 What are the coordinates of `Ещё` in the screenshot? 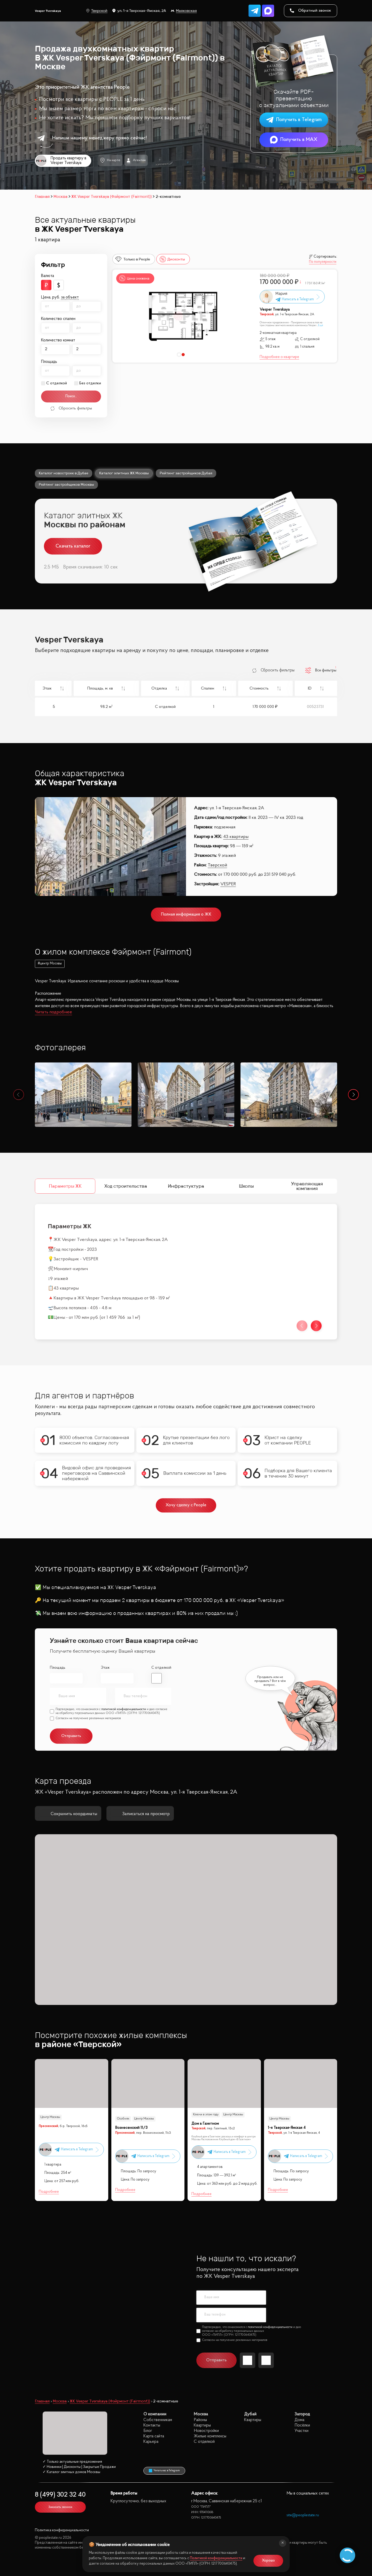 It's located at (320, 325).